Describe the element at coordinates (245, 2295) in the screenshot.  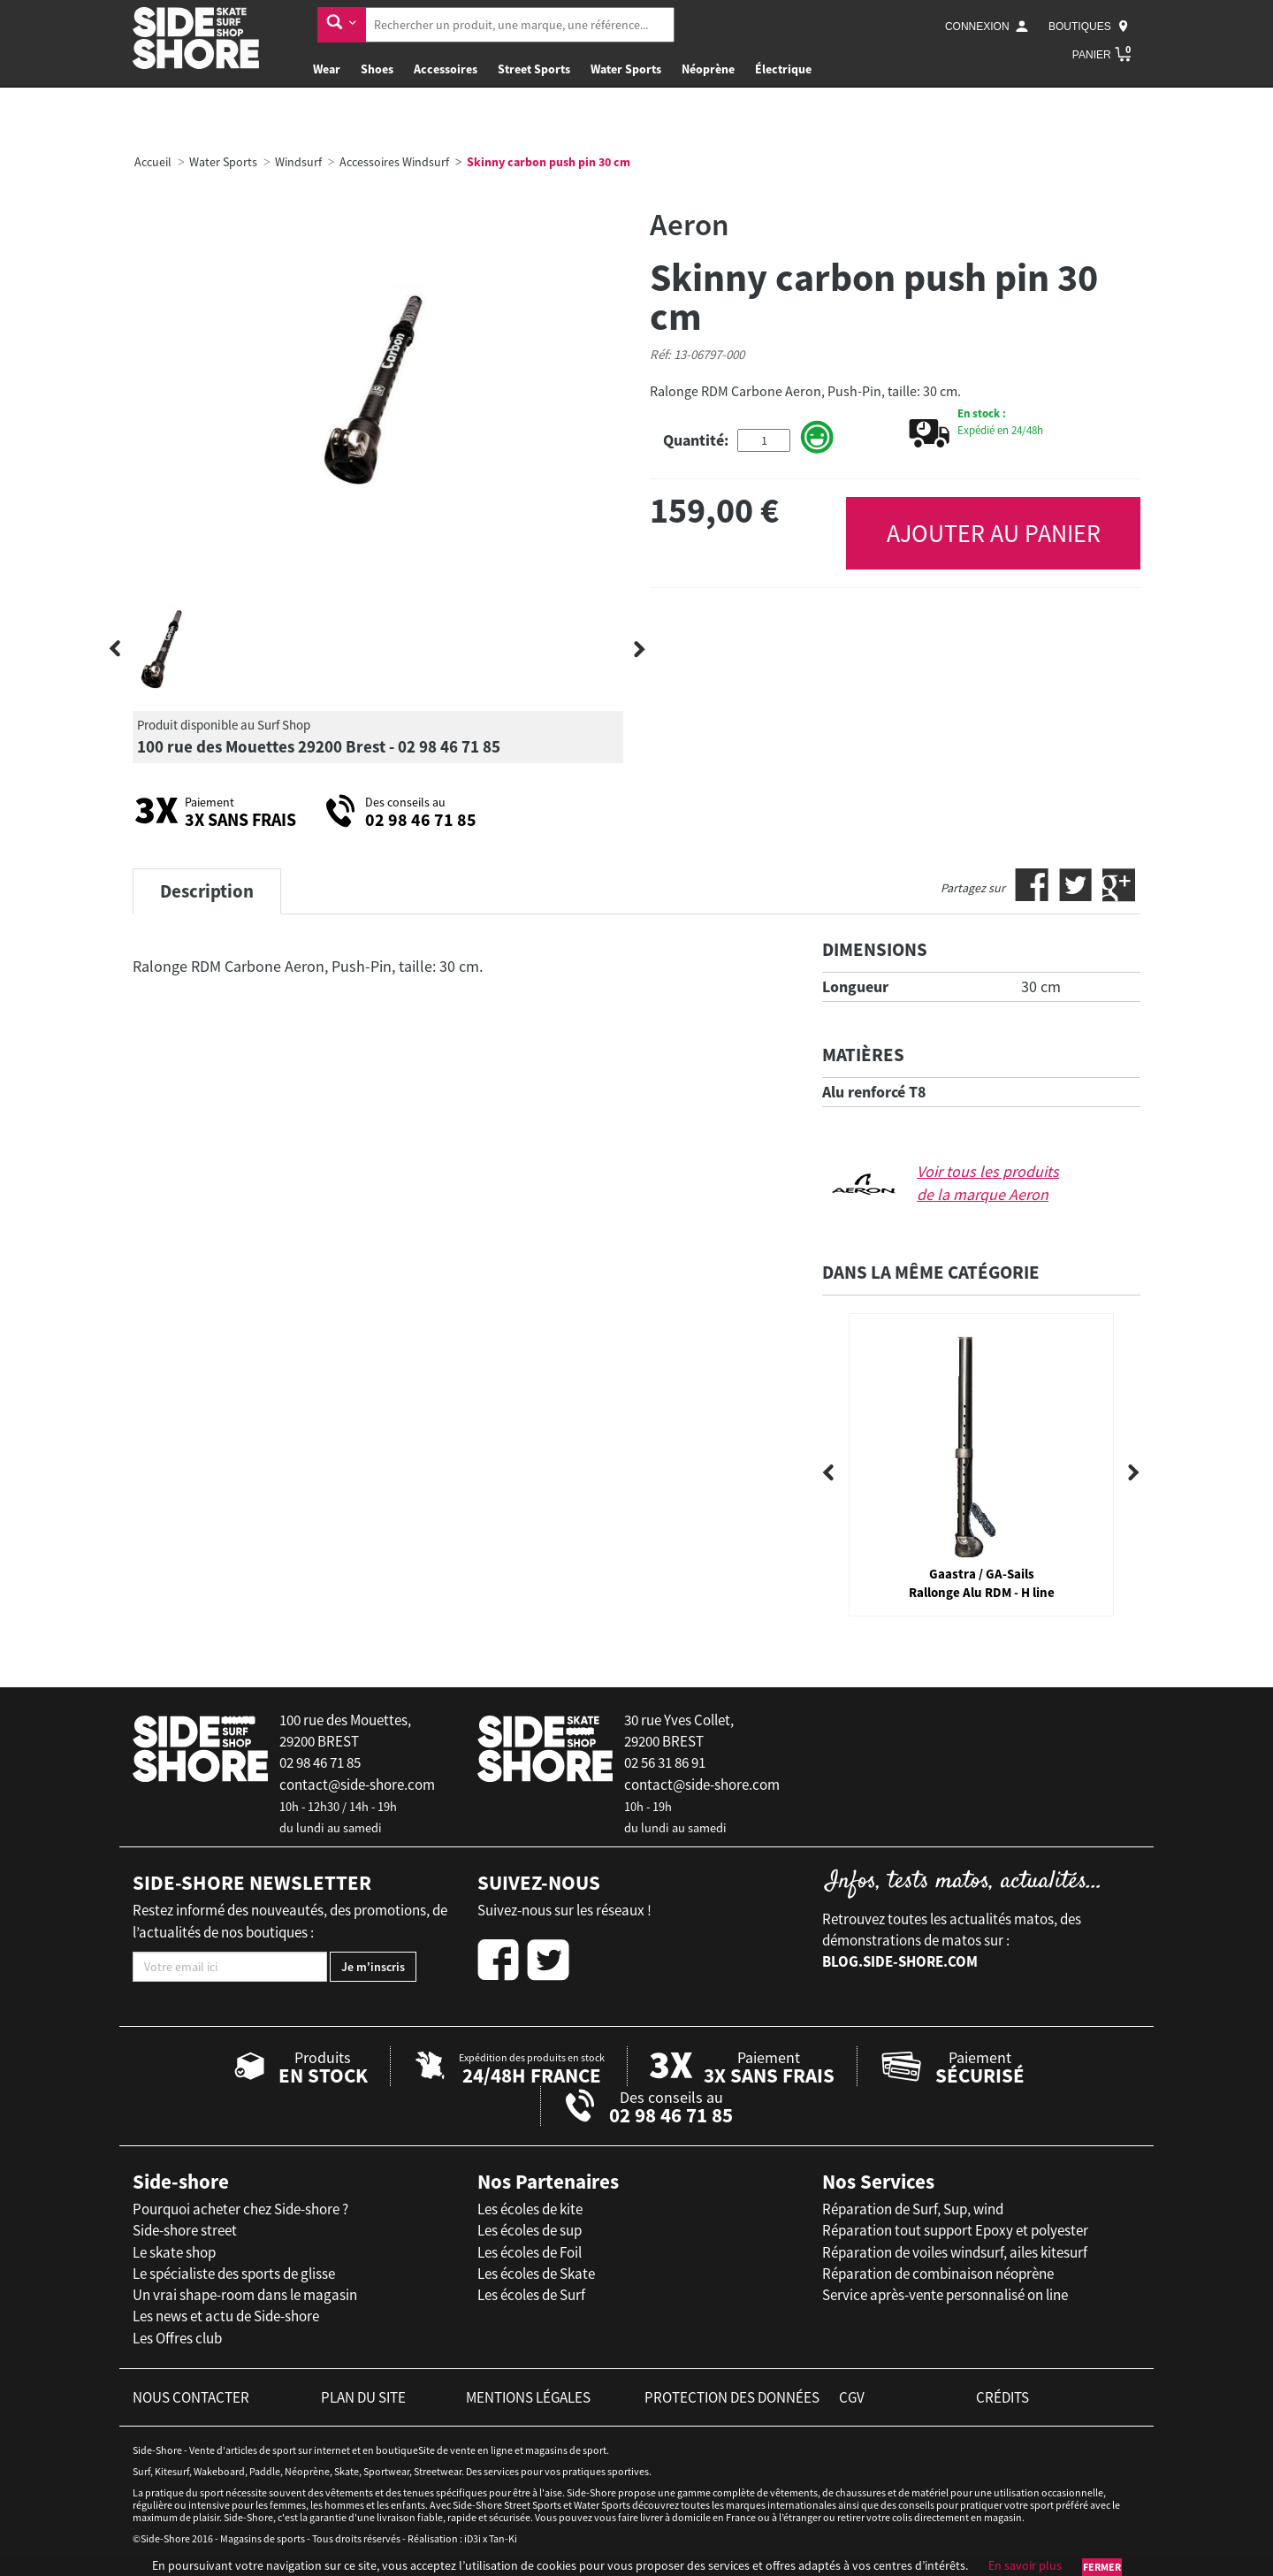
I see `Un vrai shape-room dans le magasin` at that location.